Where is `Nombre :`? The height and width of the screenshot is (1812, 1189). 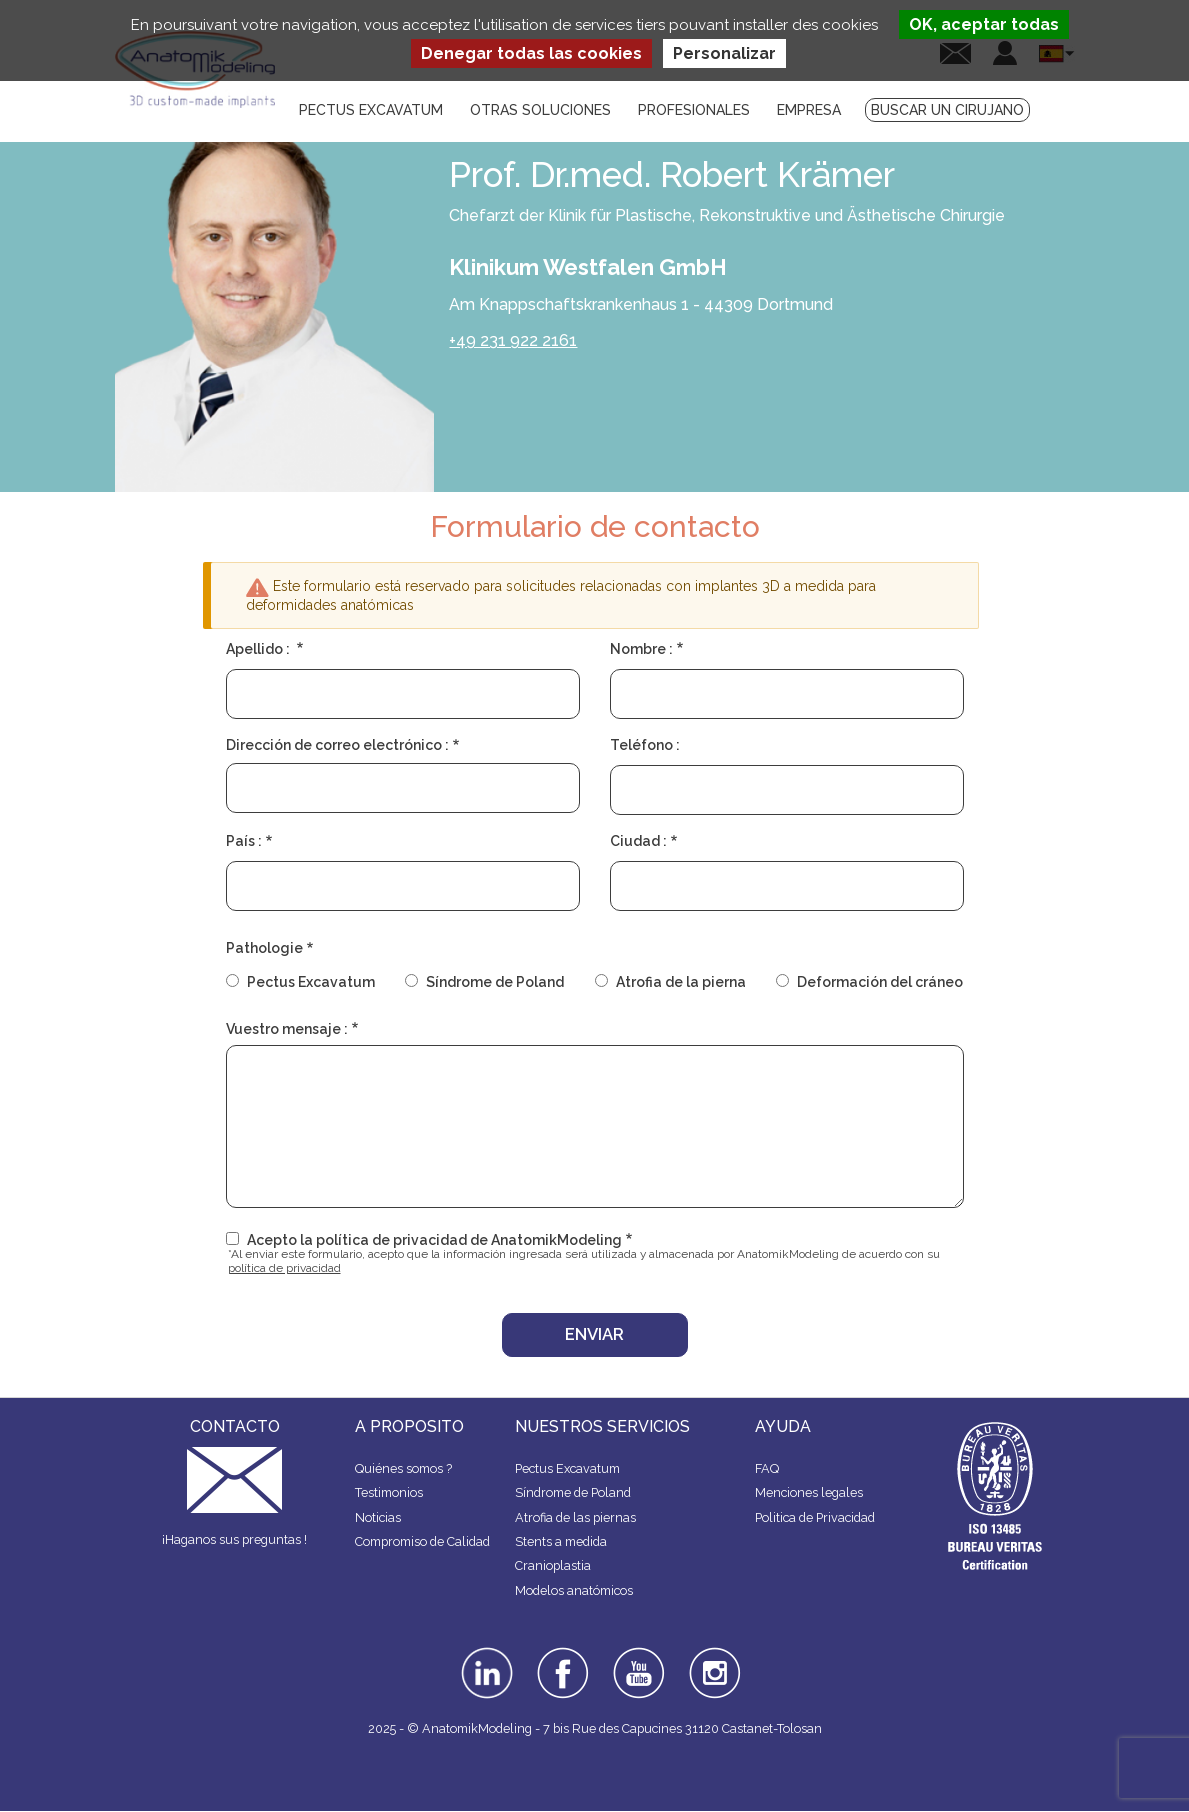
Nombre : is located at coordinates (641, 649).